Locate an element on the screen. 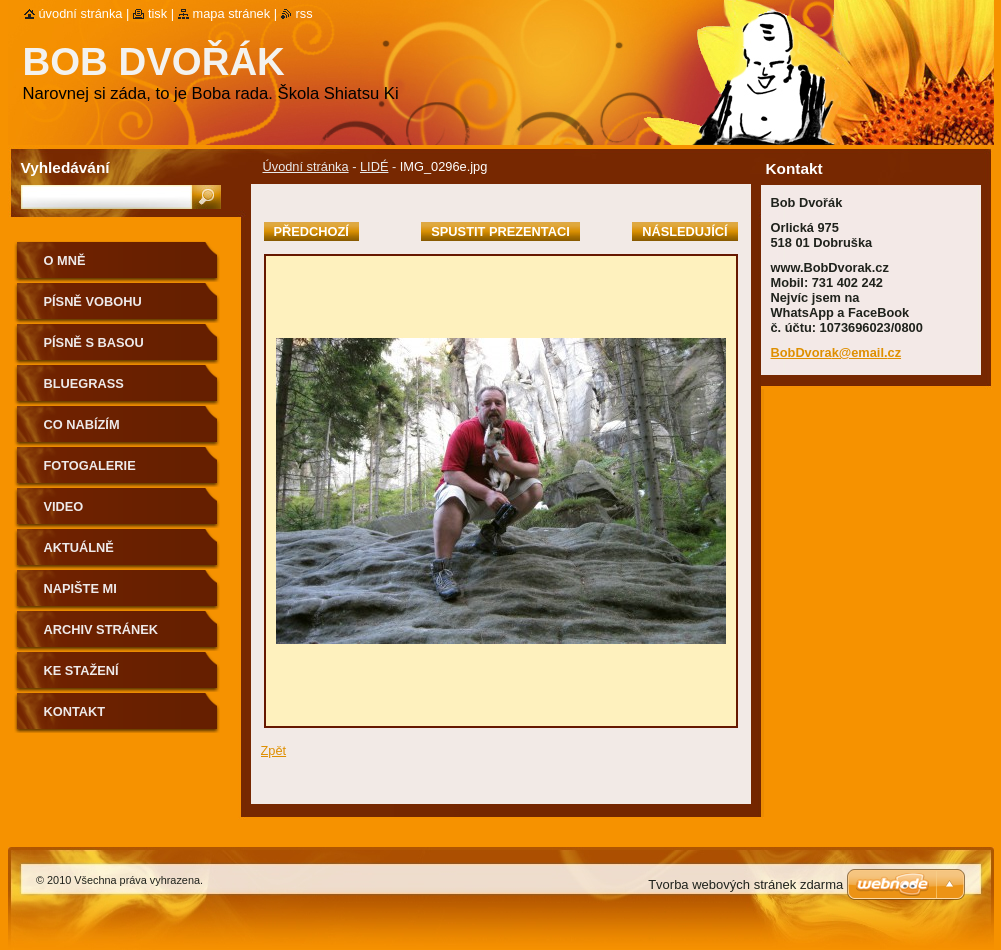 The image size is (1001, 950). RSS is located at coordinates (304, 13).